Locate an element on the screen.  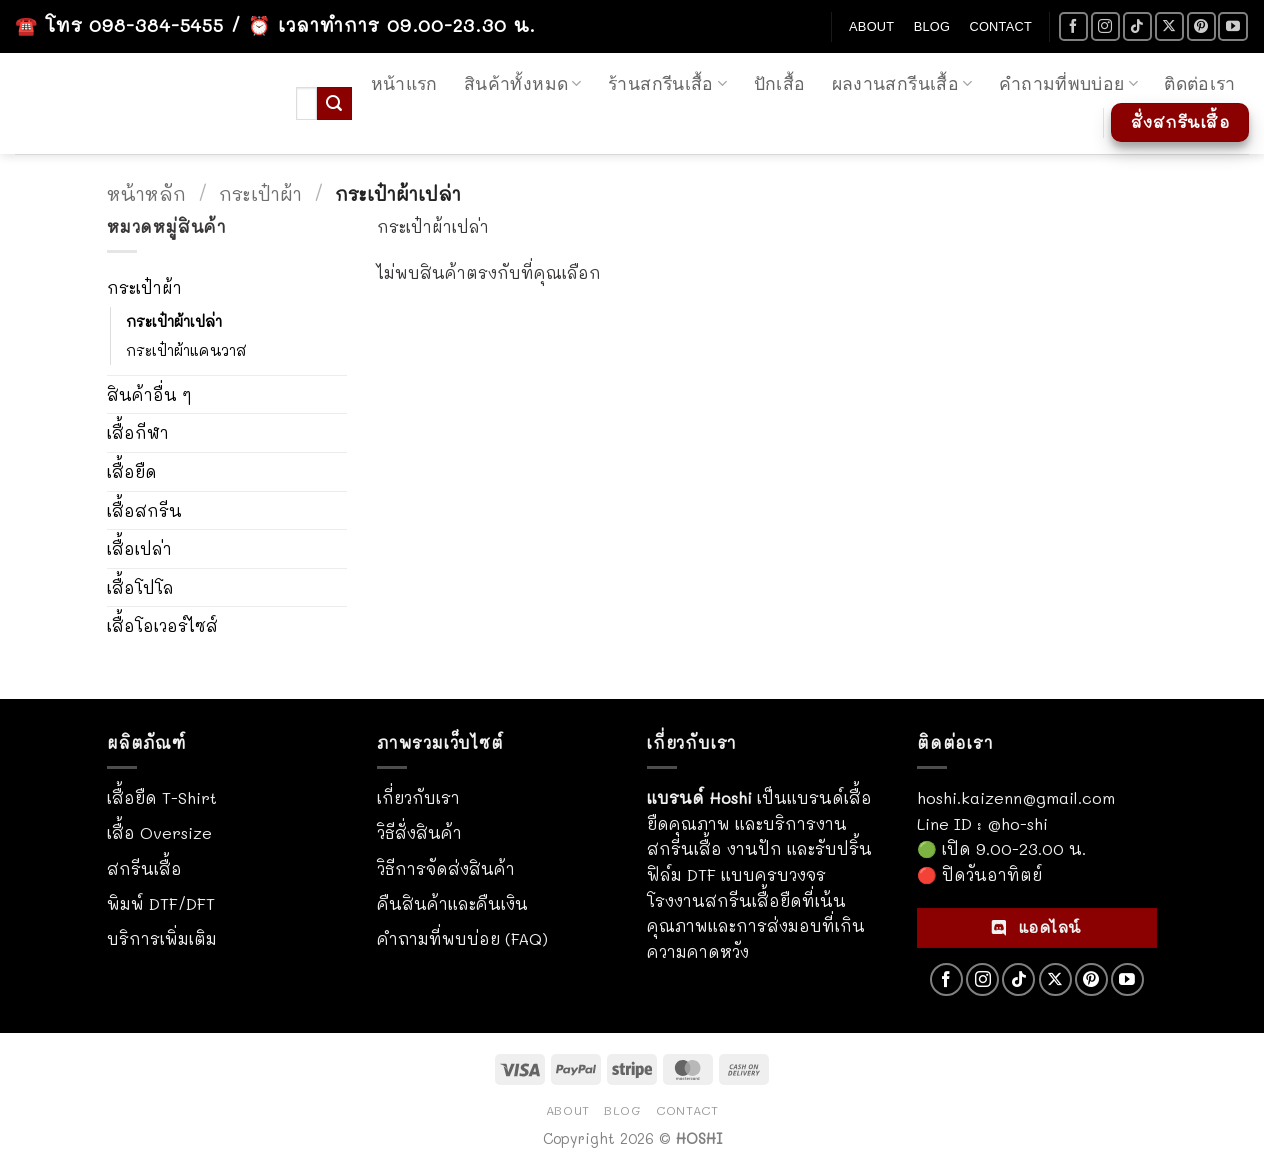
คืนสินค้าและคืนเงิน is located at coordinates (452, 903).